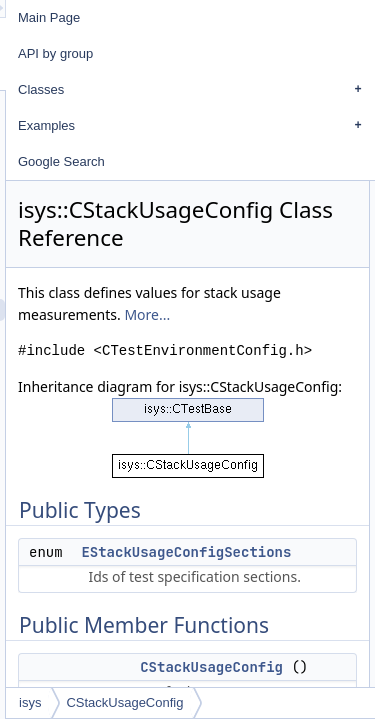 The height and width of the screenshot is (720, 375). What do you see at coordinates (251, 126) in the screenshot?
I see `Examples` at bounding box center [251, 126].